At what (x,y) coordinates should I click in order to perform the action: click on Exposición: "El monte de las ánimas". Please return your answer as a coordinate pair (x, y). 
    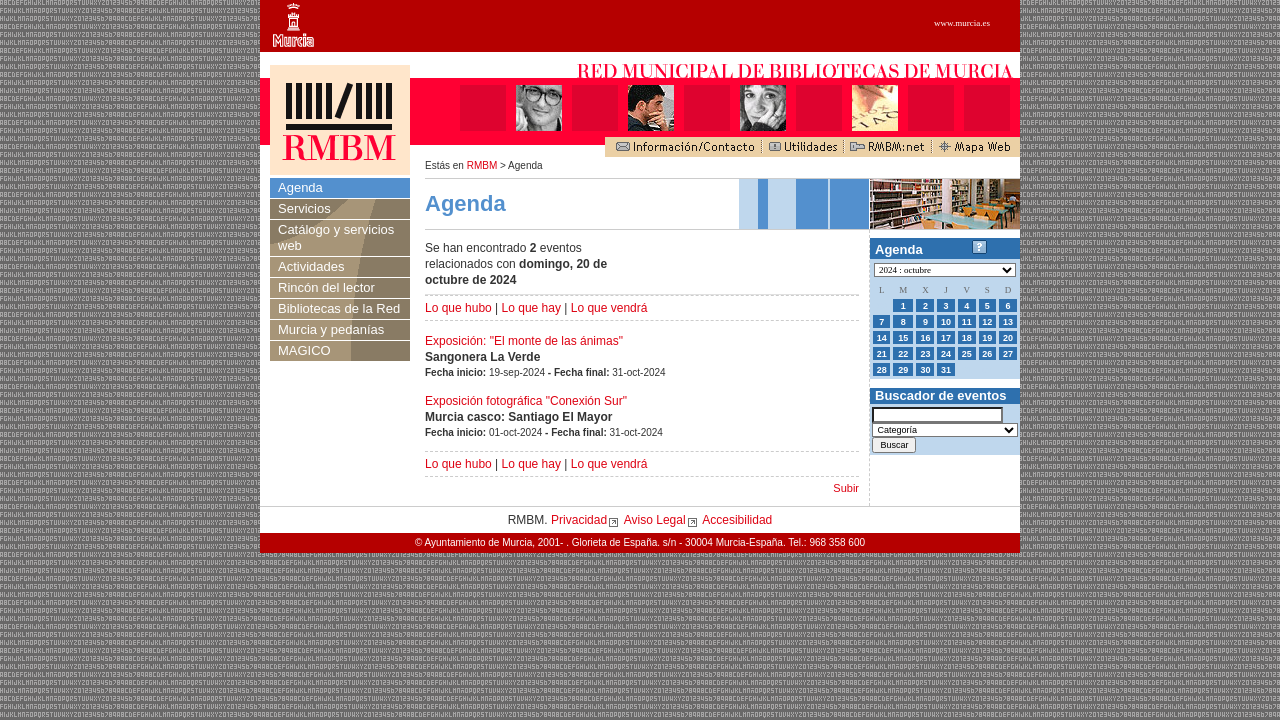
    Looking at the image, I should click on (524, 341).